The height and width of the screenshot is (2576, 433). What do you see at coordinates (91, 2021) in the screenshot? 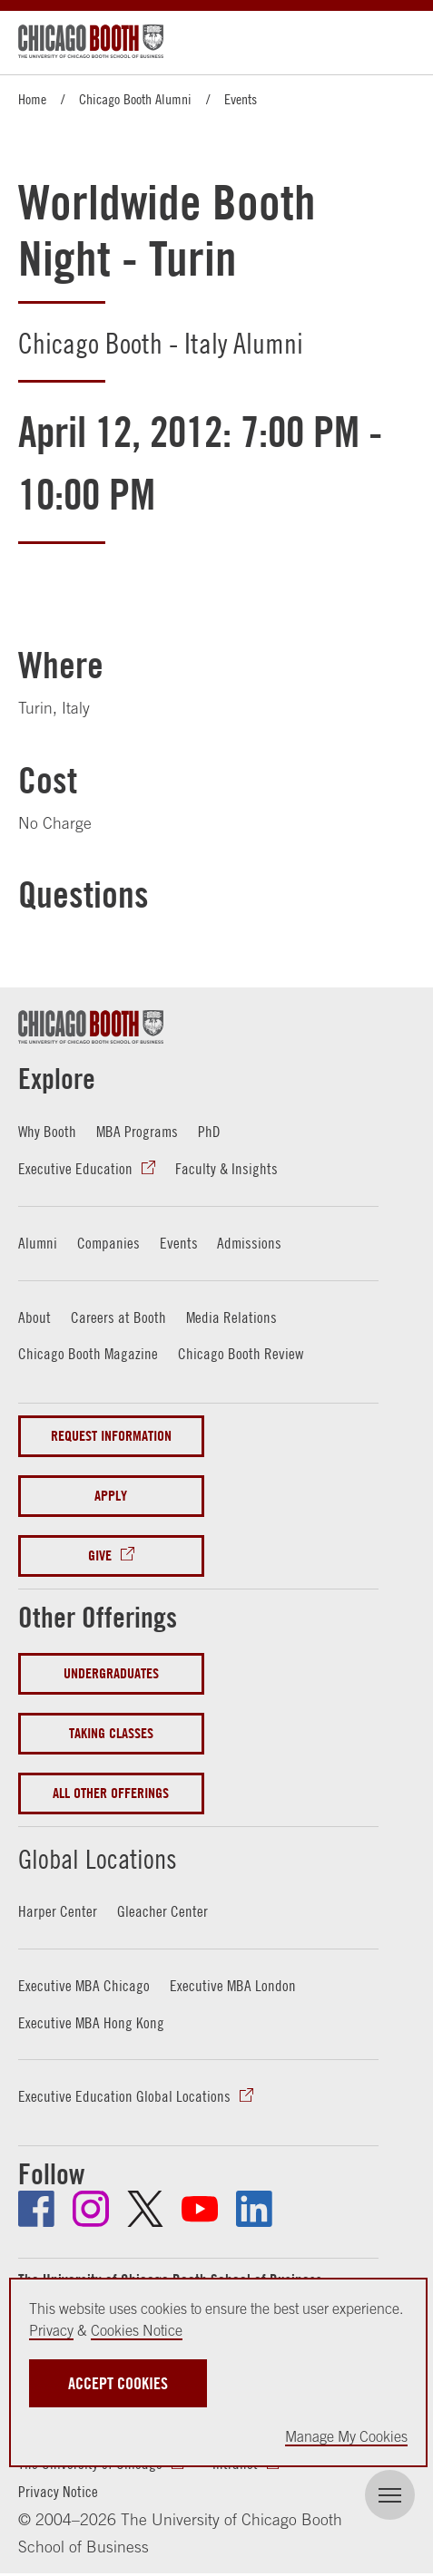
I see `Executive MBA Hong Kong` at bounding box center [91, 2021].